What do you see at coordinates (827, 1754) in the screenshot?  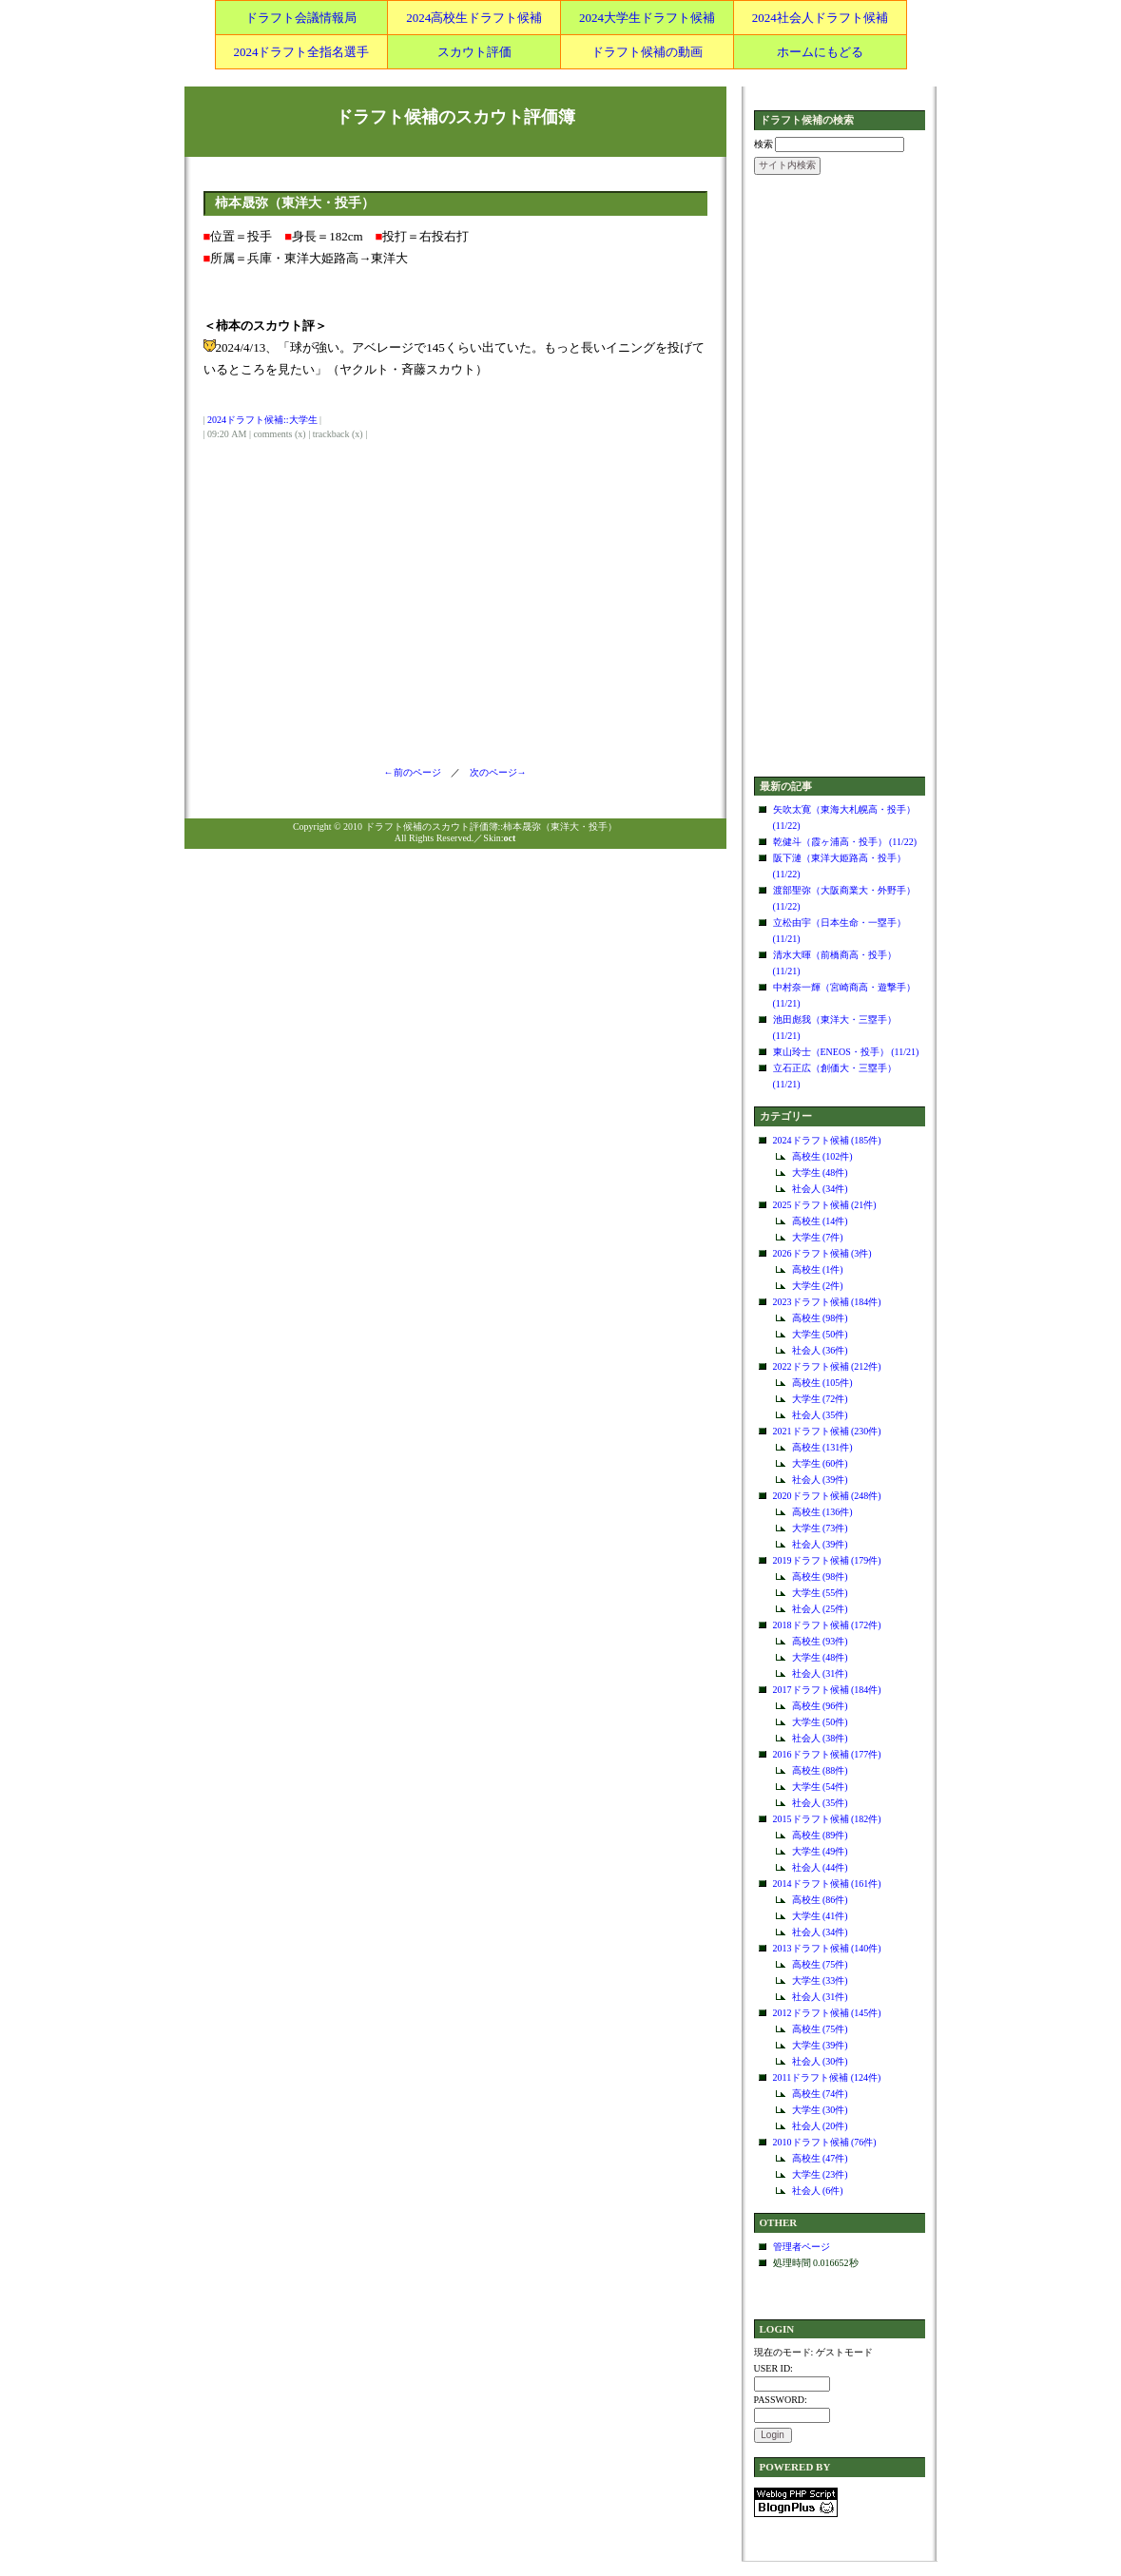 I see `2016ドラフト候補 (177件)` at bounding box center [827, 1754].